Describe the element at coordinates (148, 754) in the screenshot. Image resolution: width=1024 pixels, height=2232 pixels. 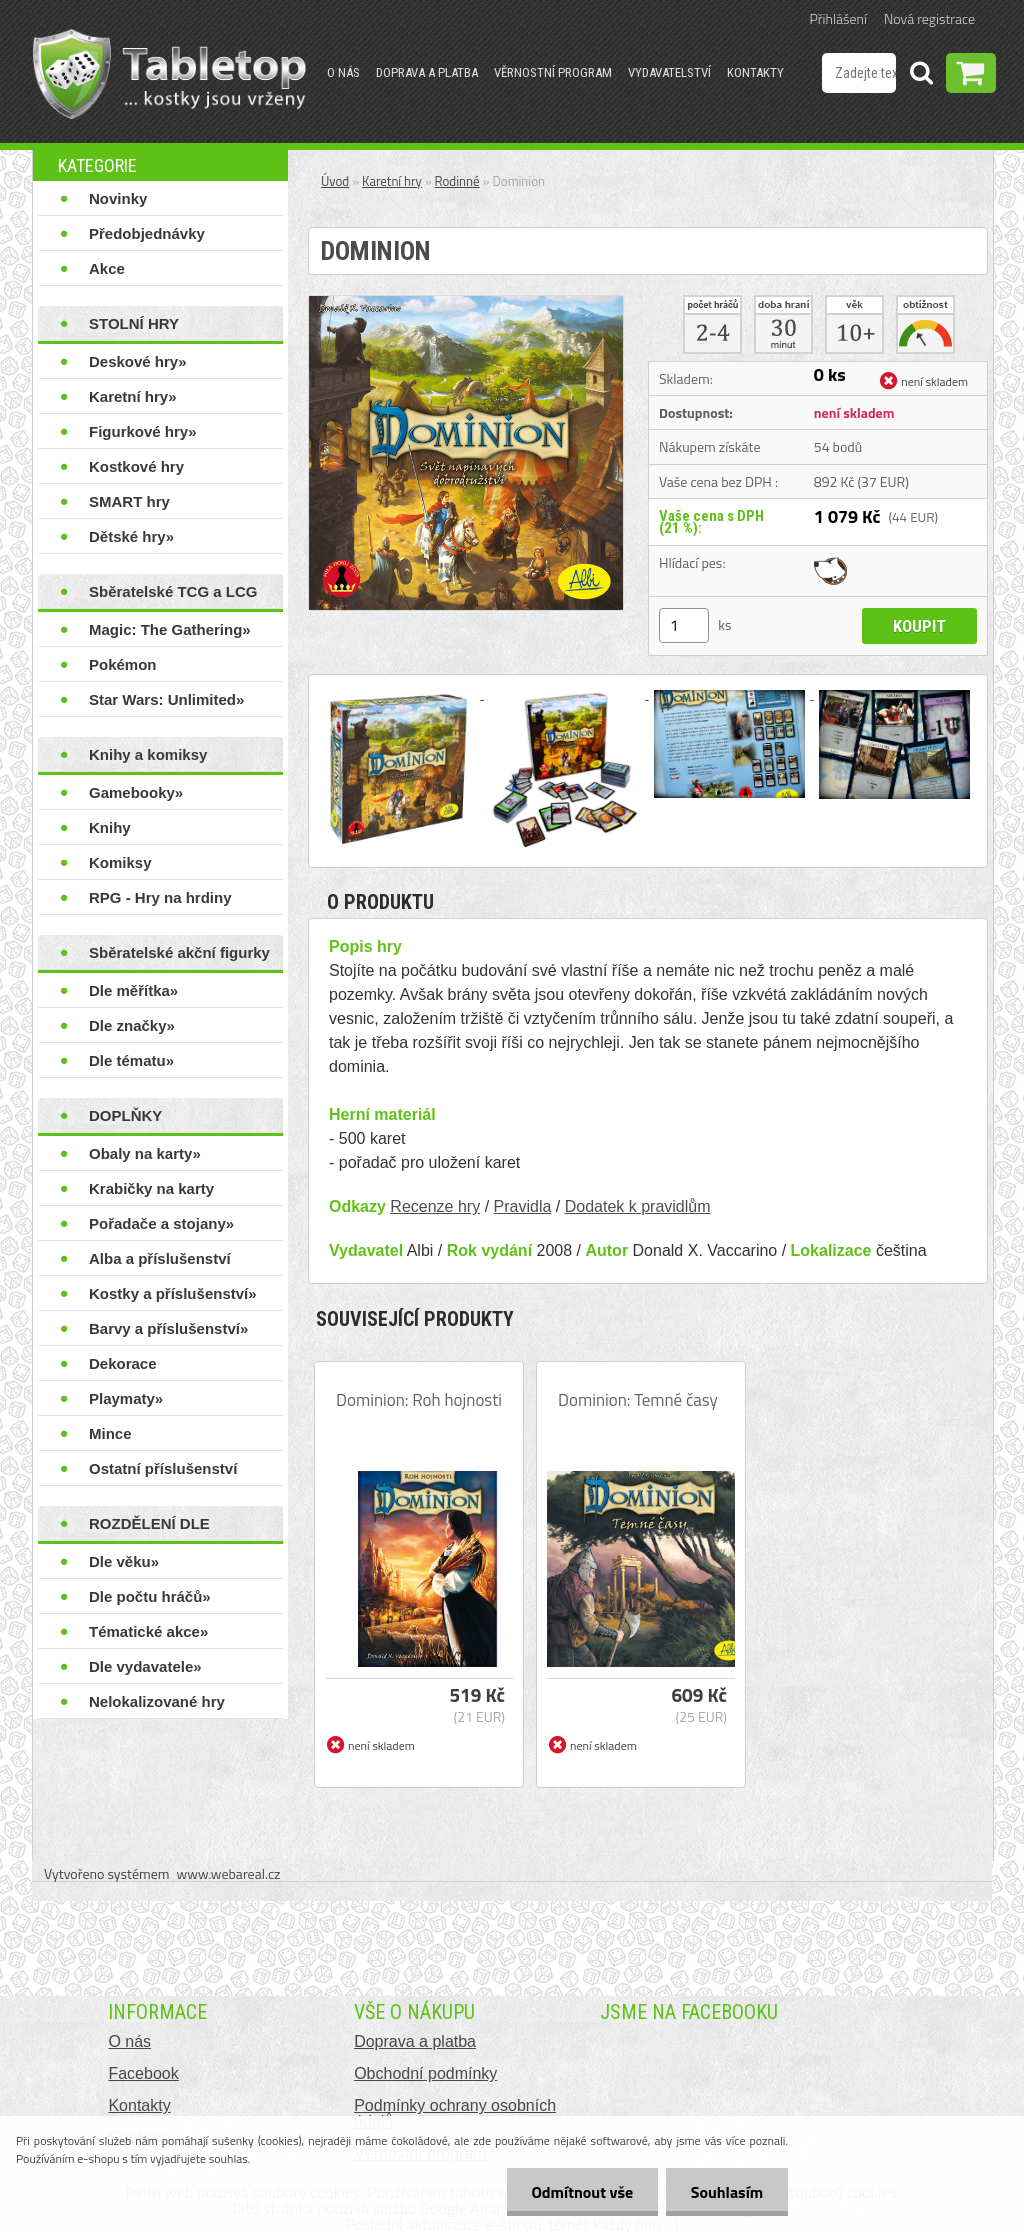
I see `Knihy a komiksy` at that location.